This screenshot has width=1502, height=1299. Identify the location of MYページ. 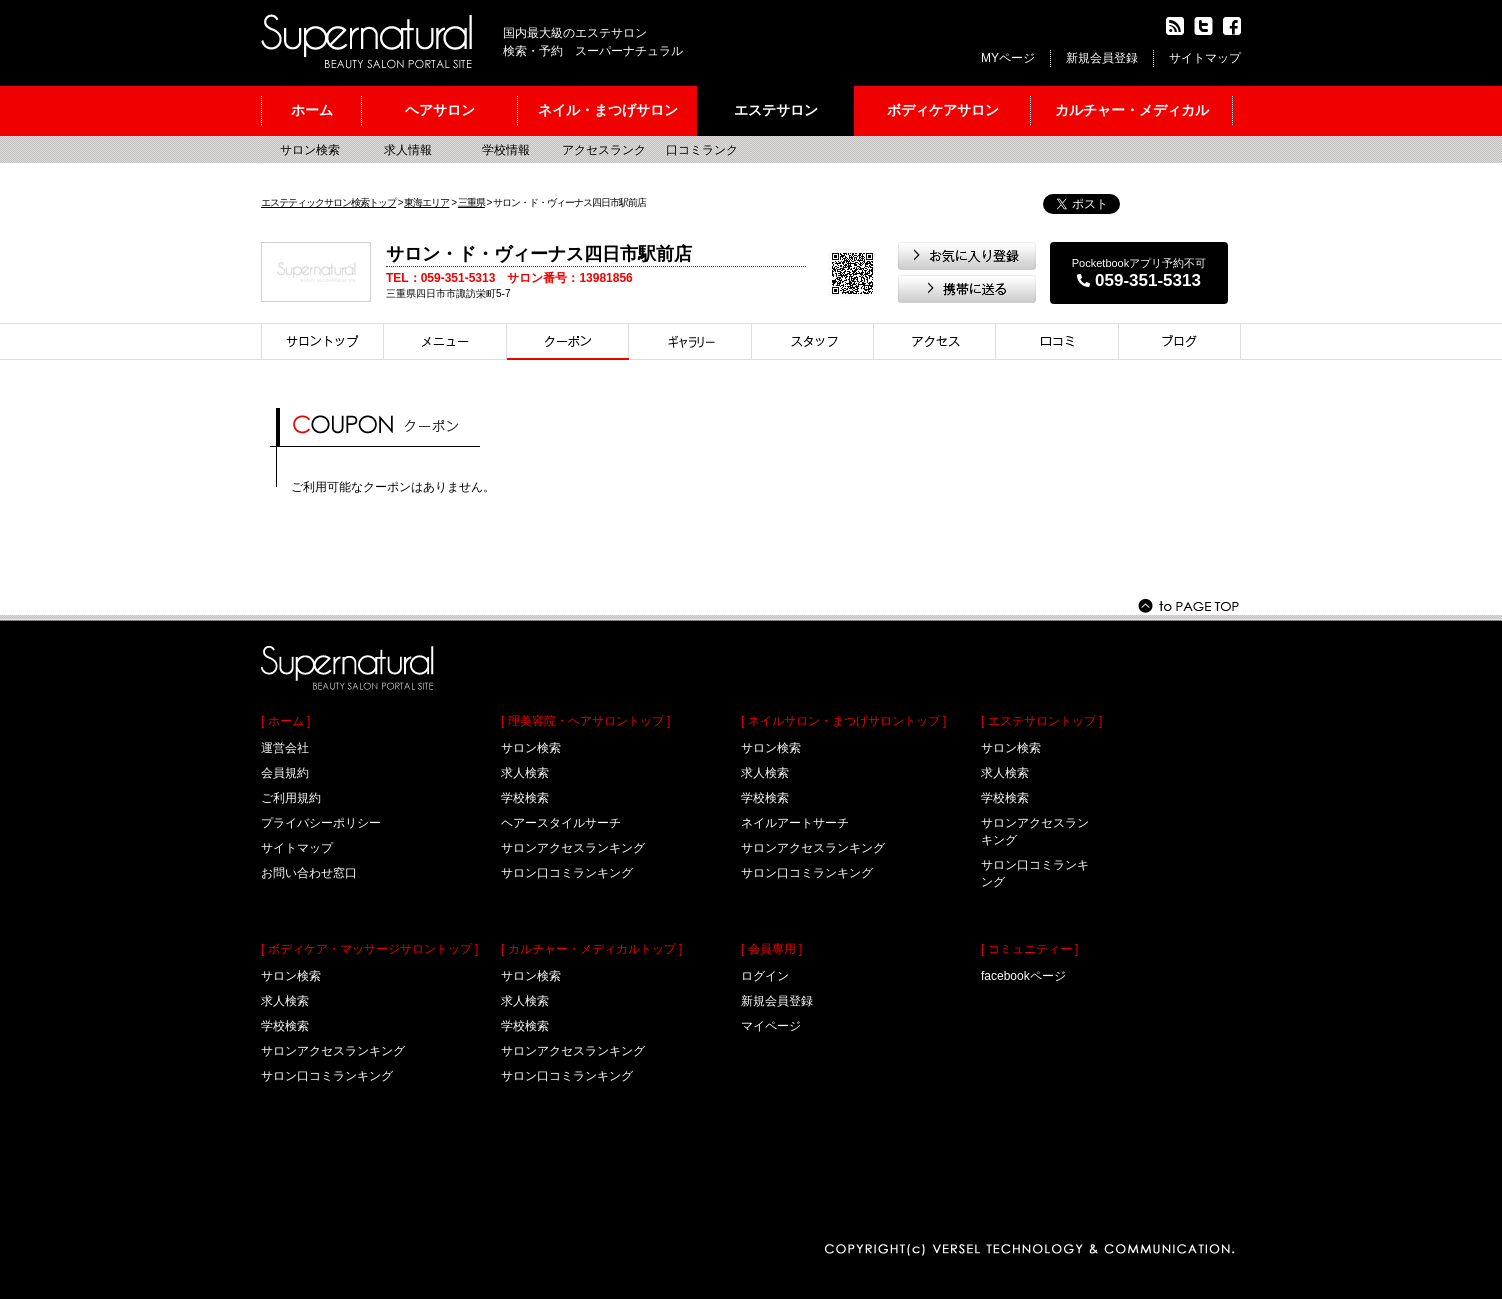
(1008, 58).